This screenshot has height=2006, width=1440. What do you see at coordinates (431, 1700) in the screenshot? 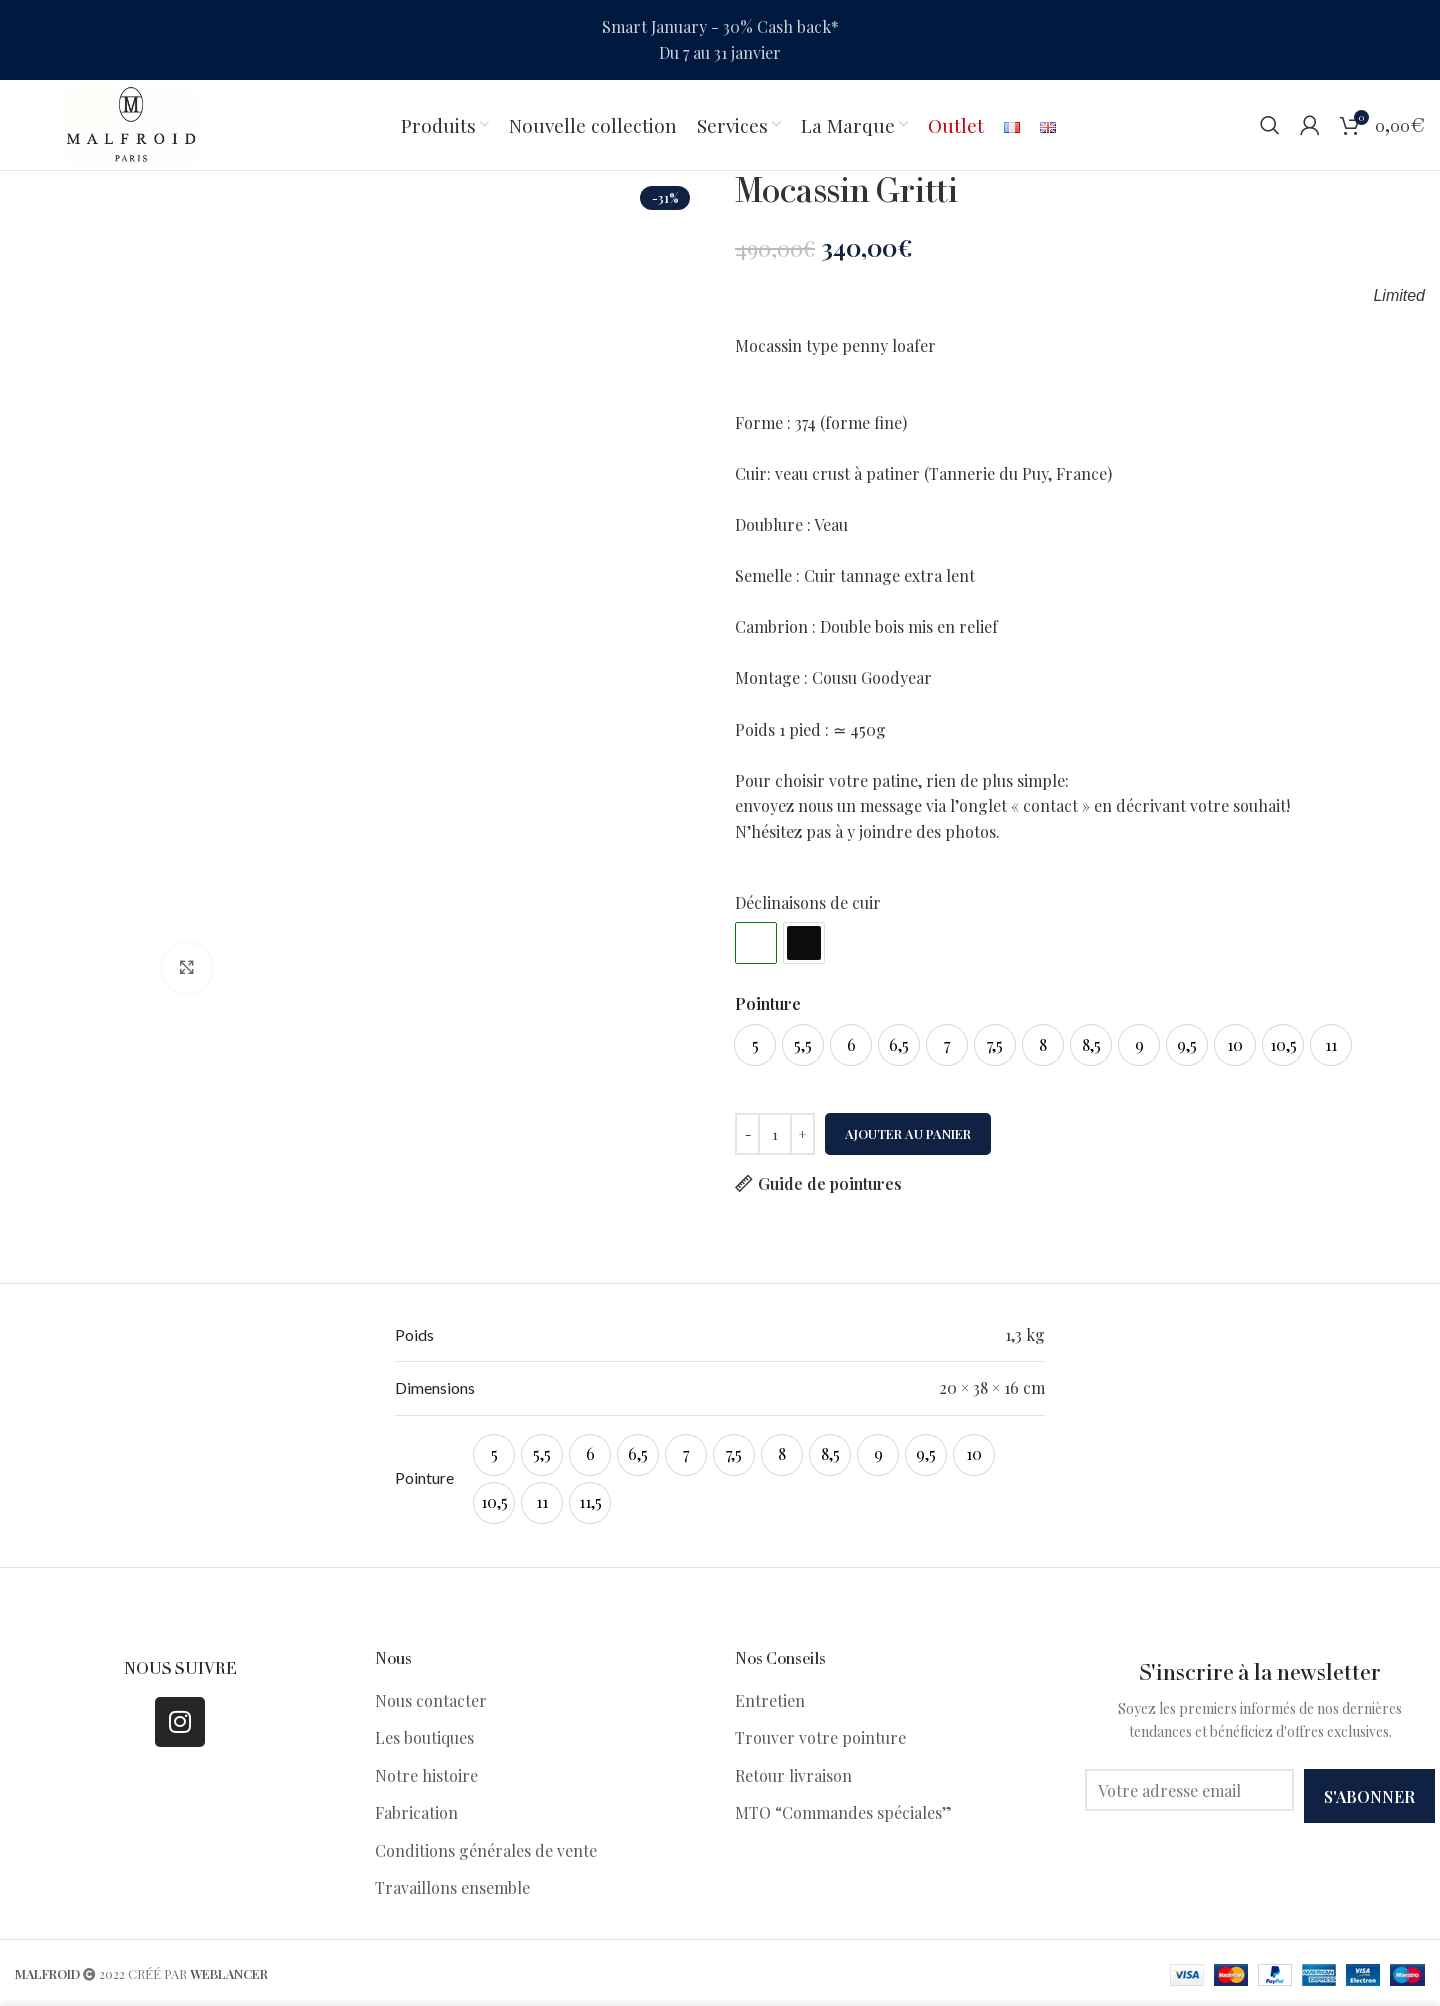
I see `Nous contacter` at bounding box center [431, 1700].